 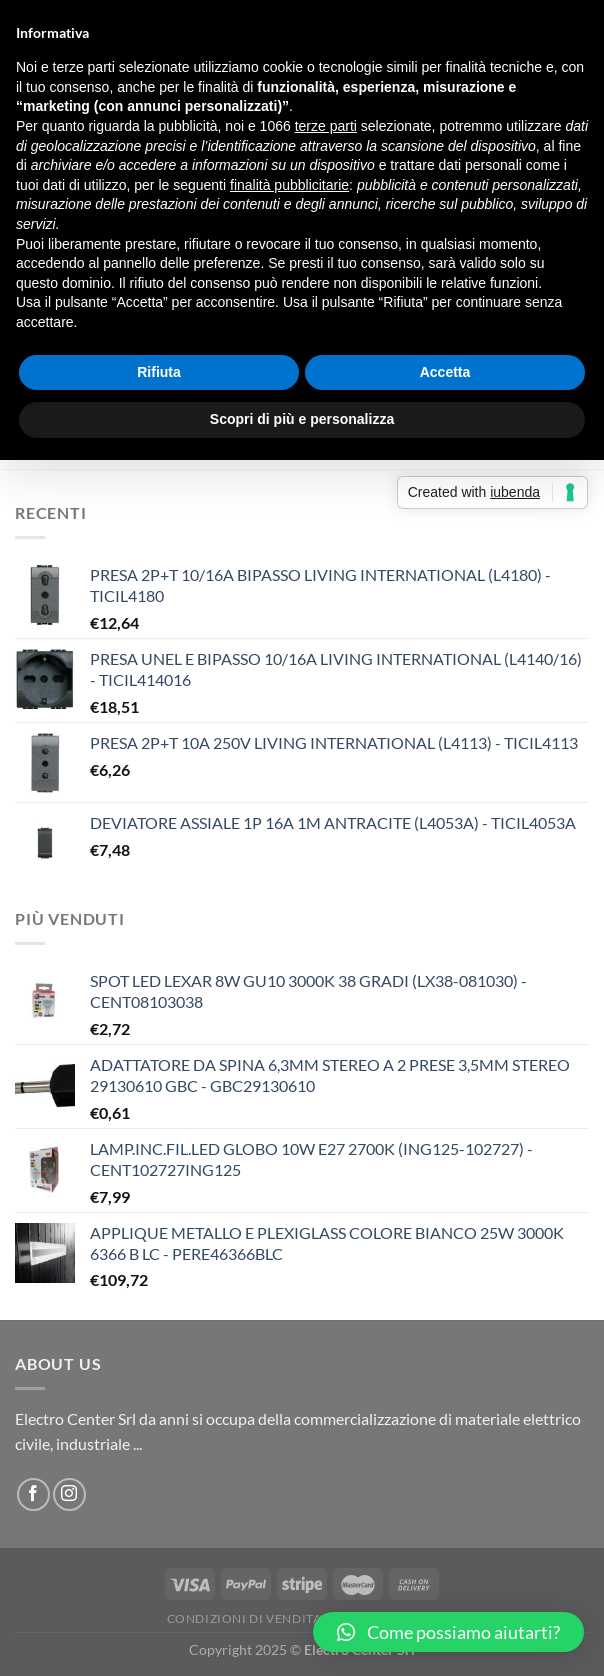 I want to click on [button], so click(x=448, y=1632).